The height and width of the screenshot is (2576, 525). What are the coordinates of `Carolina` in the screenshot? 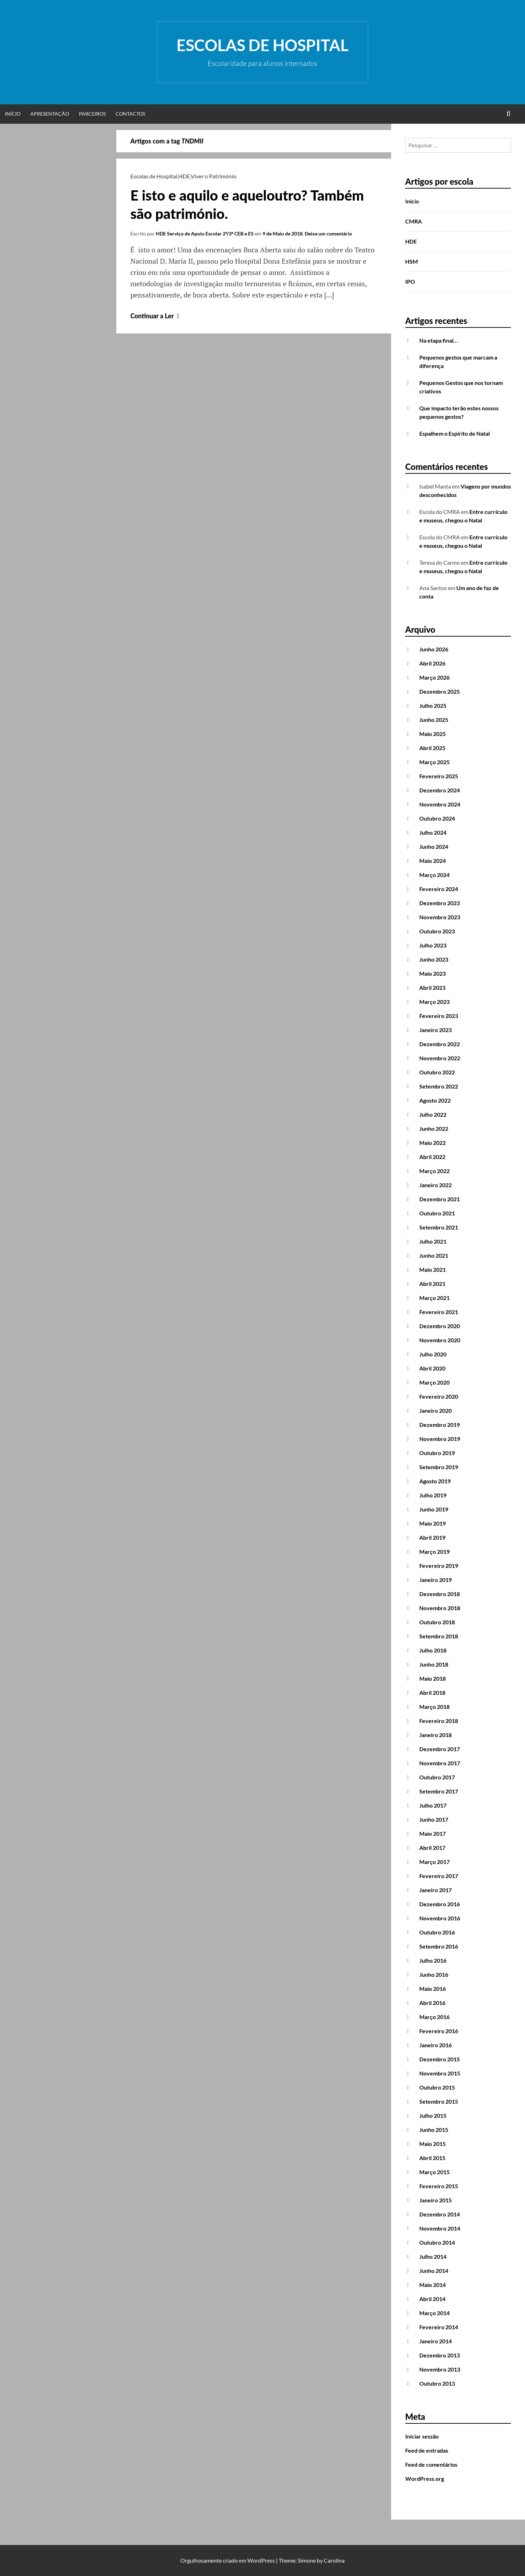 It's located at (334, 2560).